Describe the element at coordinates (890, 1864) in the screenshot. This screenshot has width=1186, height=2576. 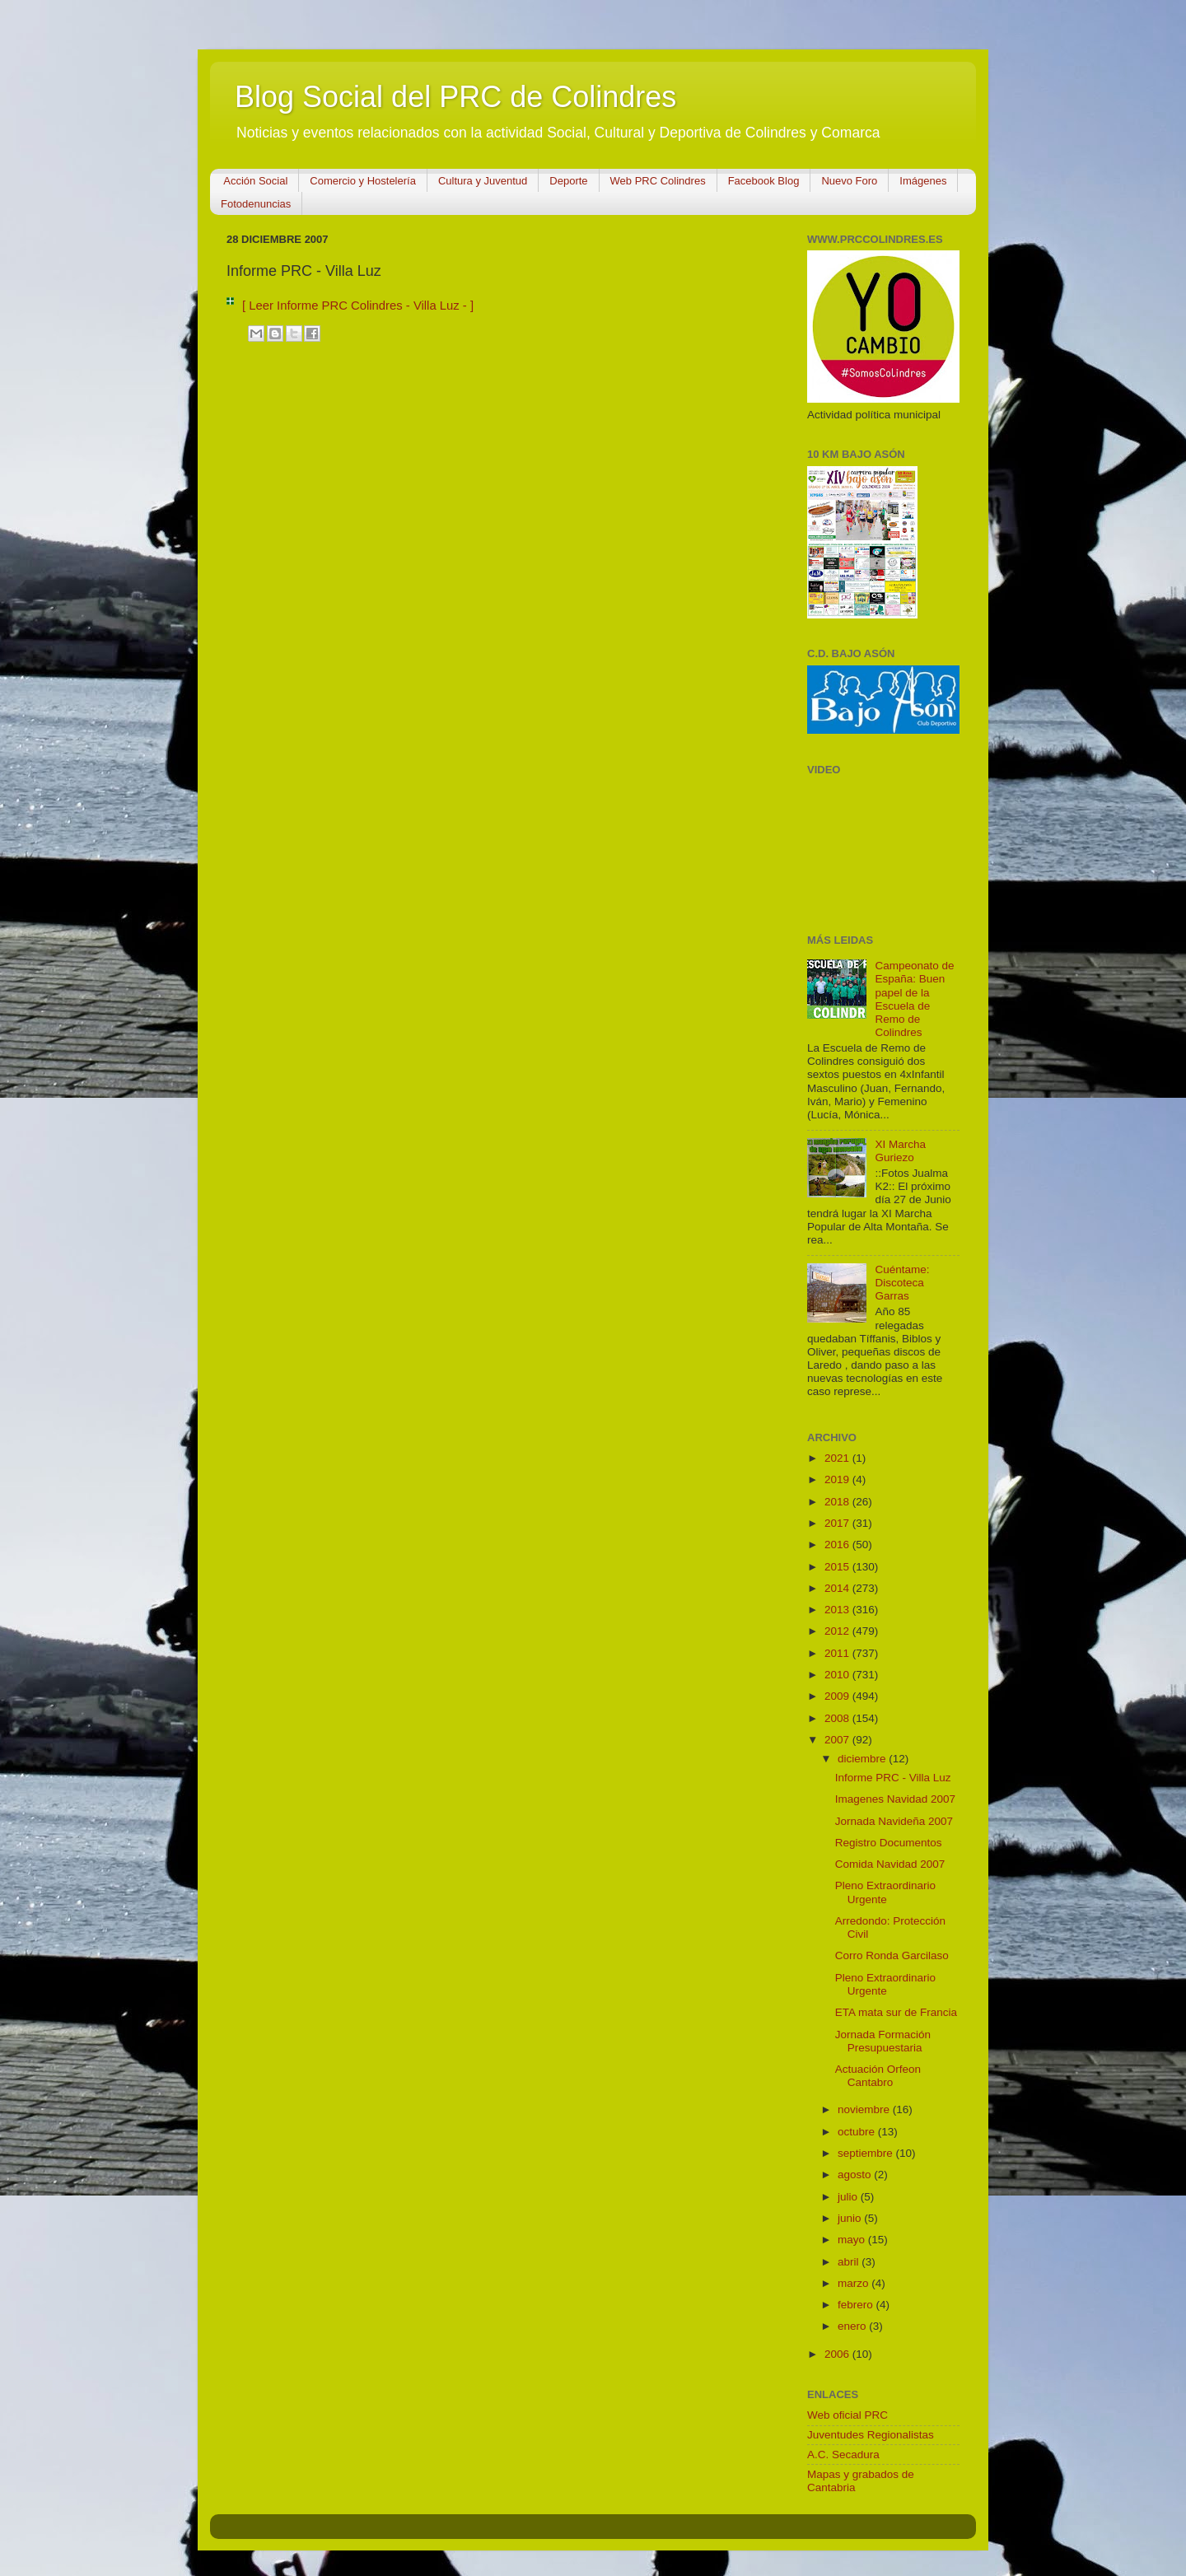
I see `Comida Navidad 2007` at that location.